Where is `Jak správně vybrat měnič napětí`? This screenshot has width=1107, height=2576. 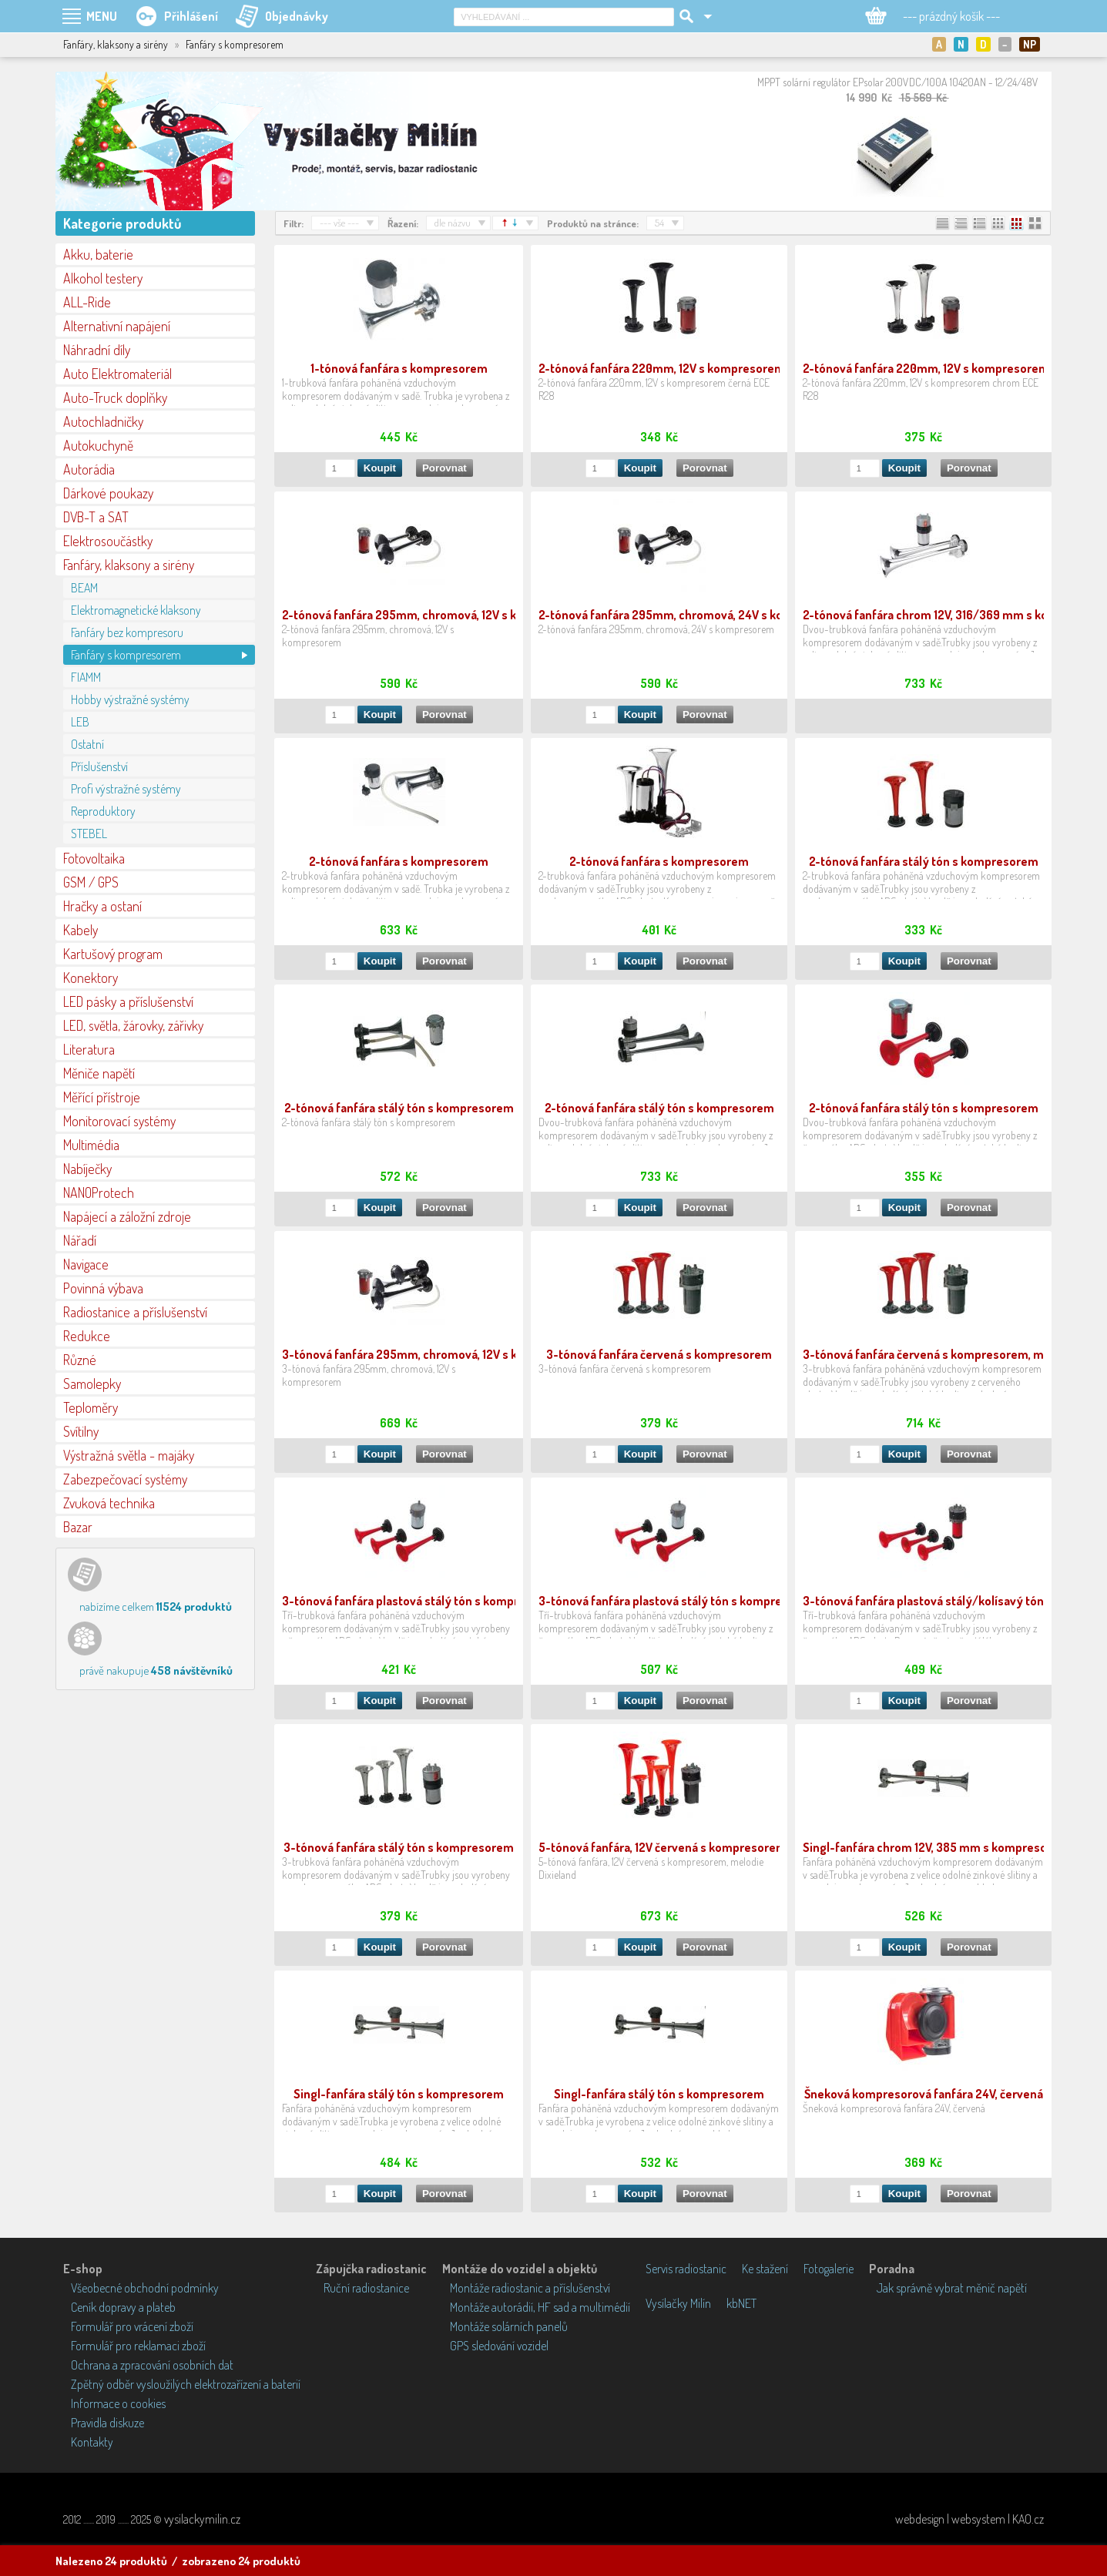
Jak správně vybrat měnič napětí is located at coordinates (952, 2288).